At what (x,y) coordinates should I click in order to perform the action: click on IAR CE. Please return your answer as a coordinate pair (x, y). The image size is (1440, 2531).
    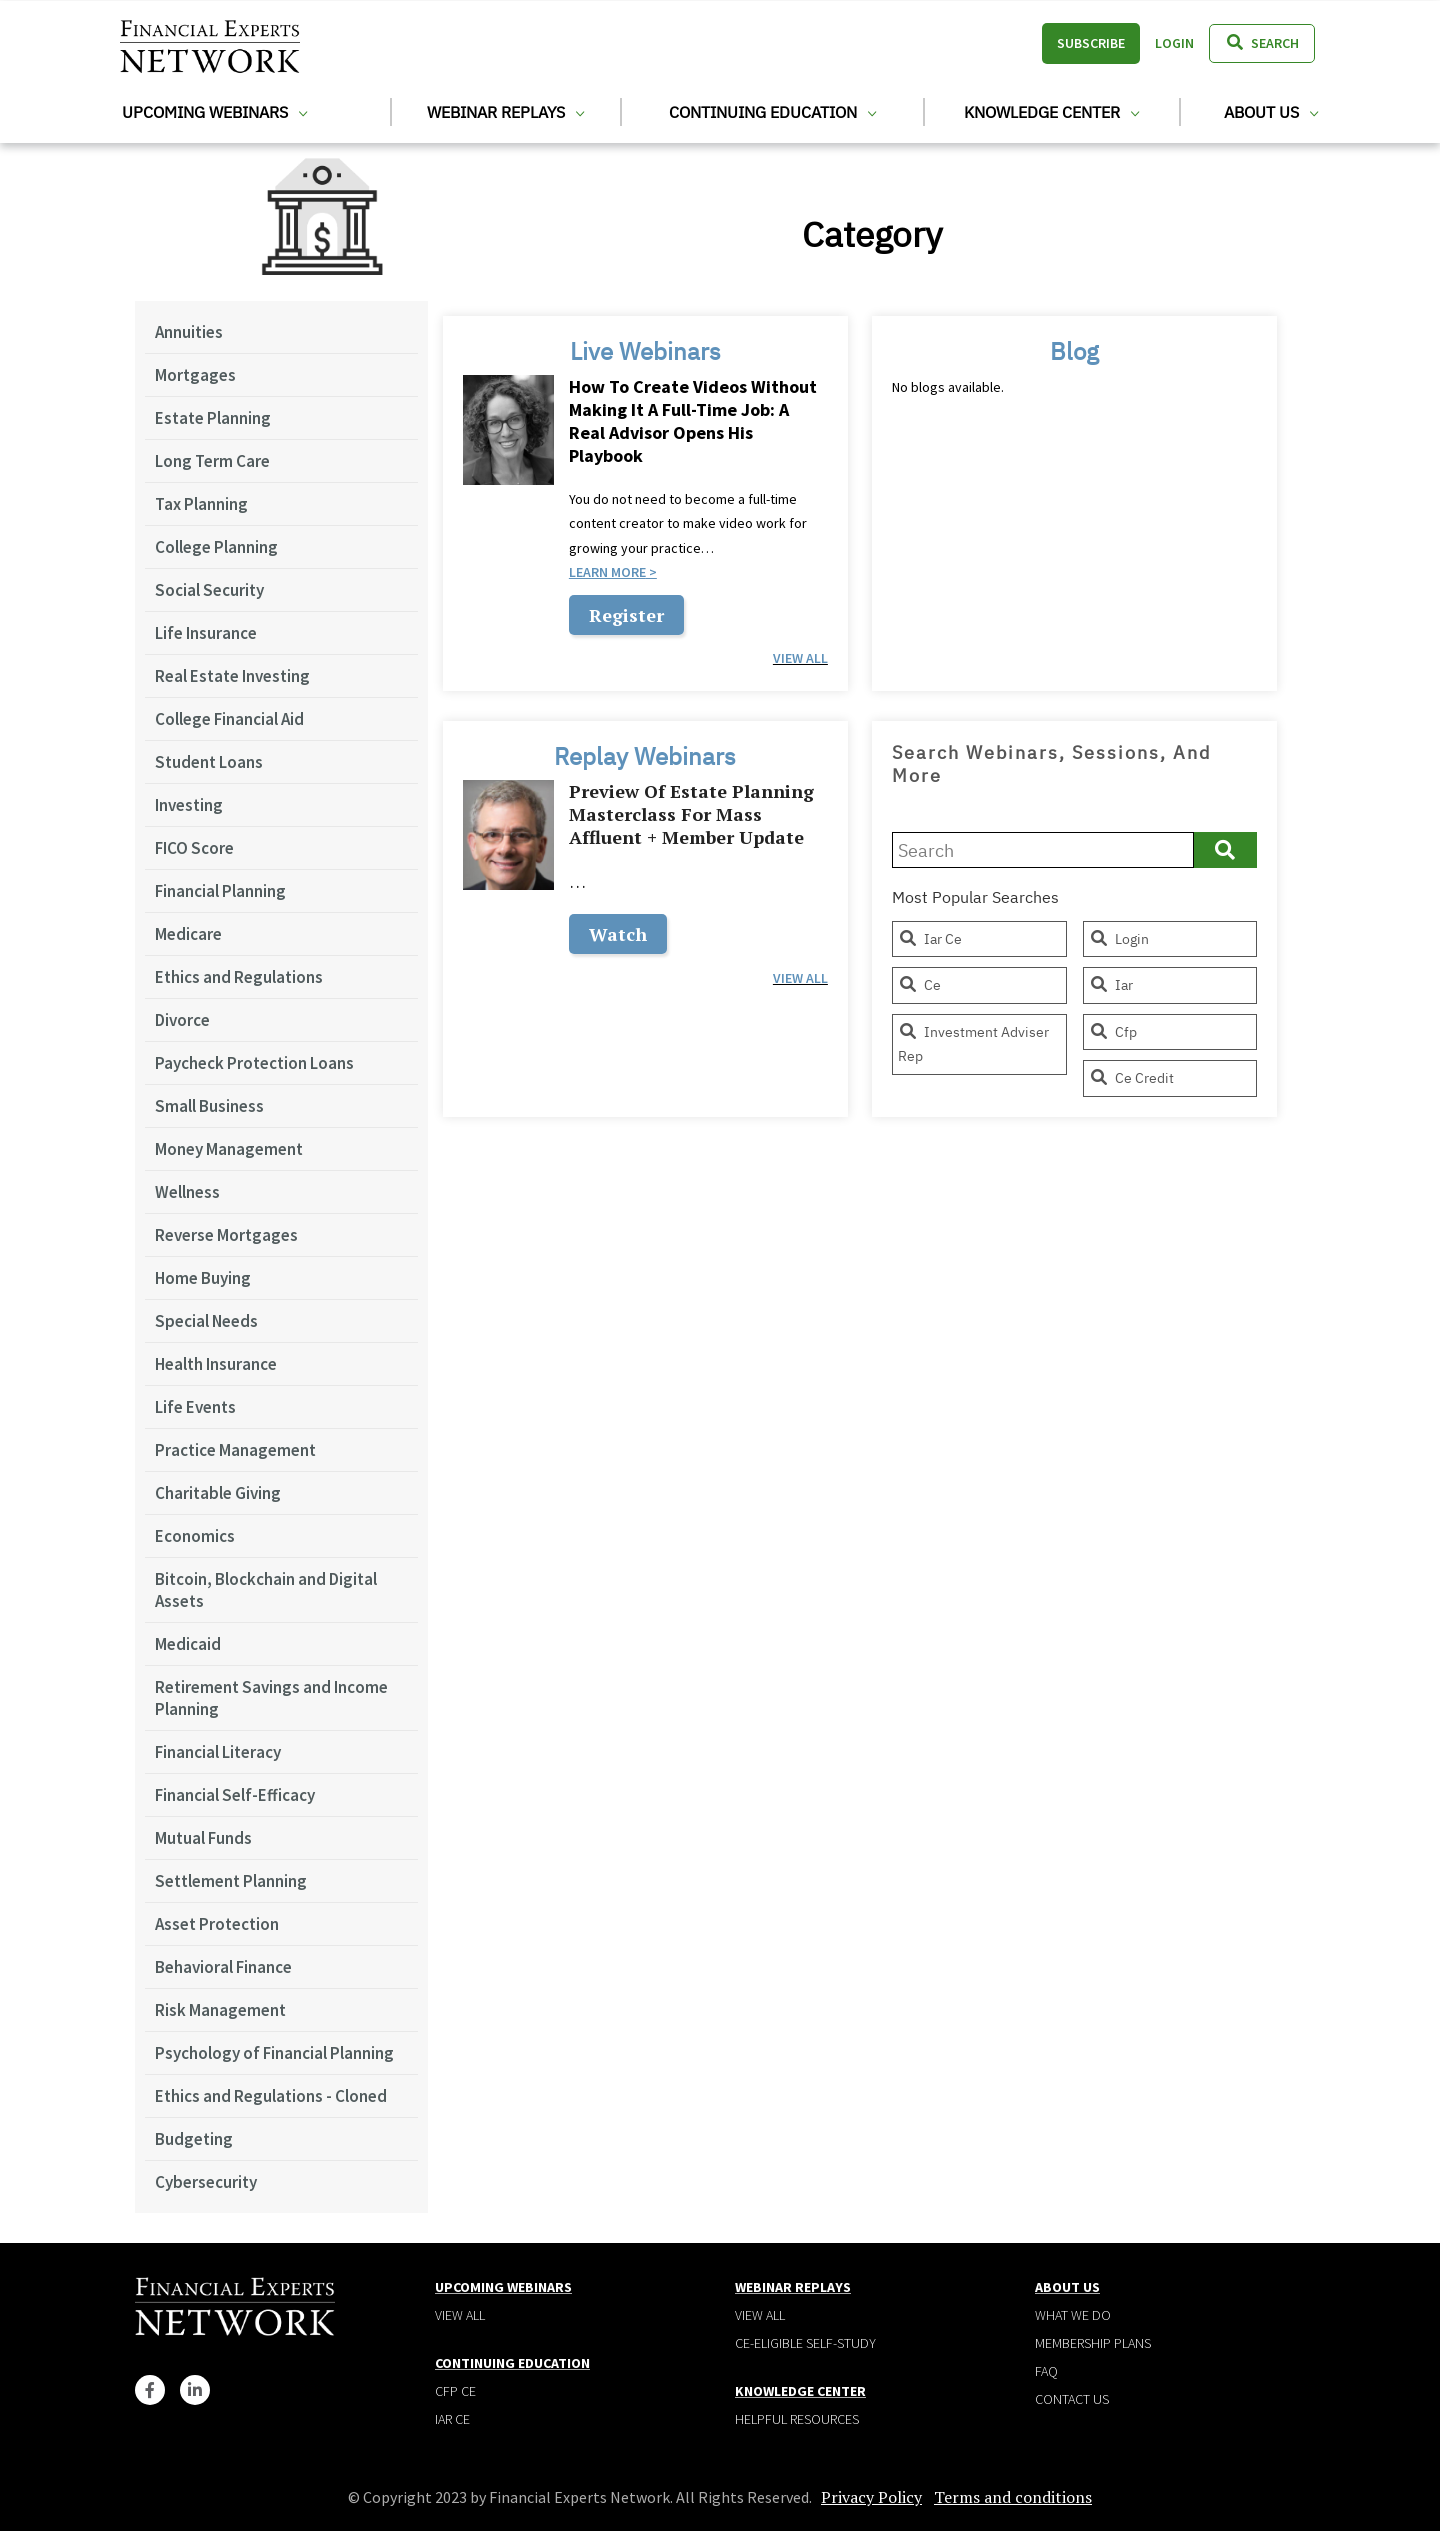
    Looking at the image, I should click on (452, 2419).